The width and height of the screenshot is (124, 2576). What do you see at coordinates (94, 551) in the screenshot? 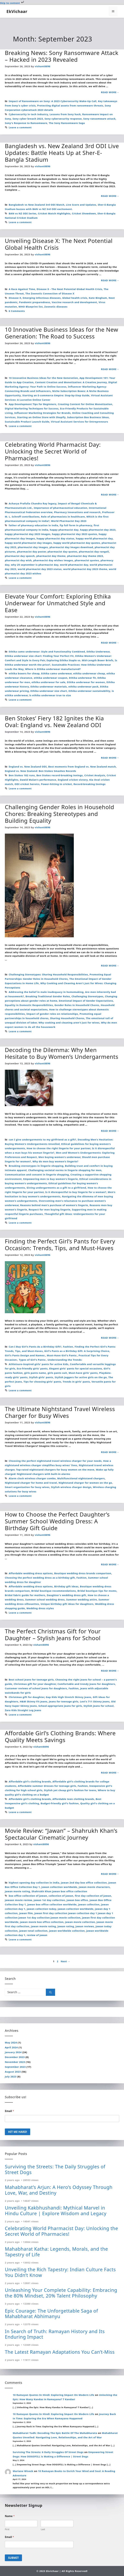
I see `pharmacist day rangoli` at bounding box center [94, 551].